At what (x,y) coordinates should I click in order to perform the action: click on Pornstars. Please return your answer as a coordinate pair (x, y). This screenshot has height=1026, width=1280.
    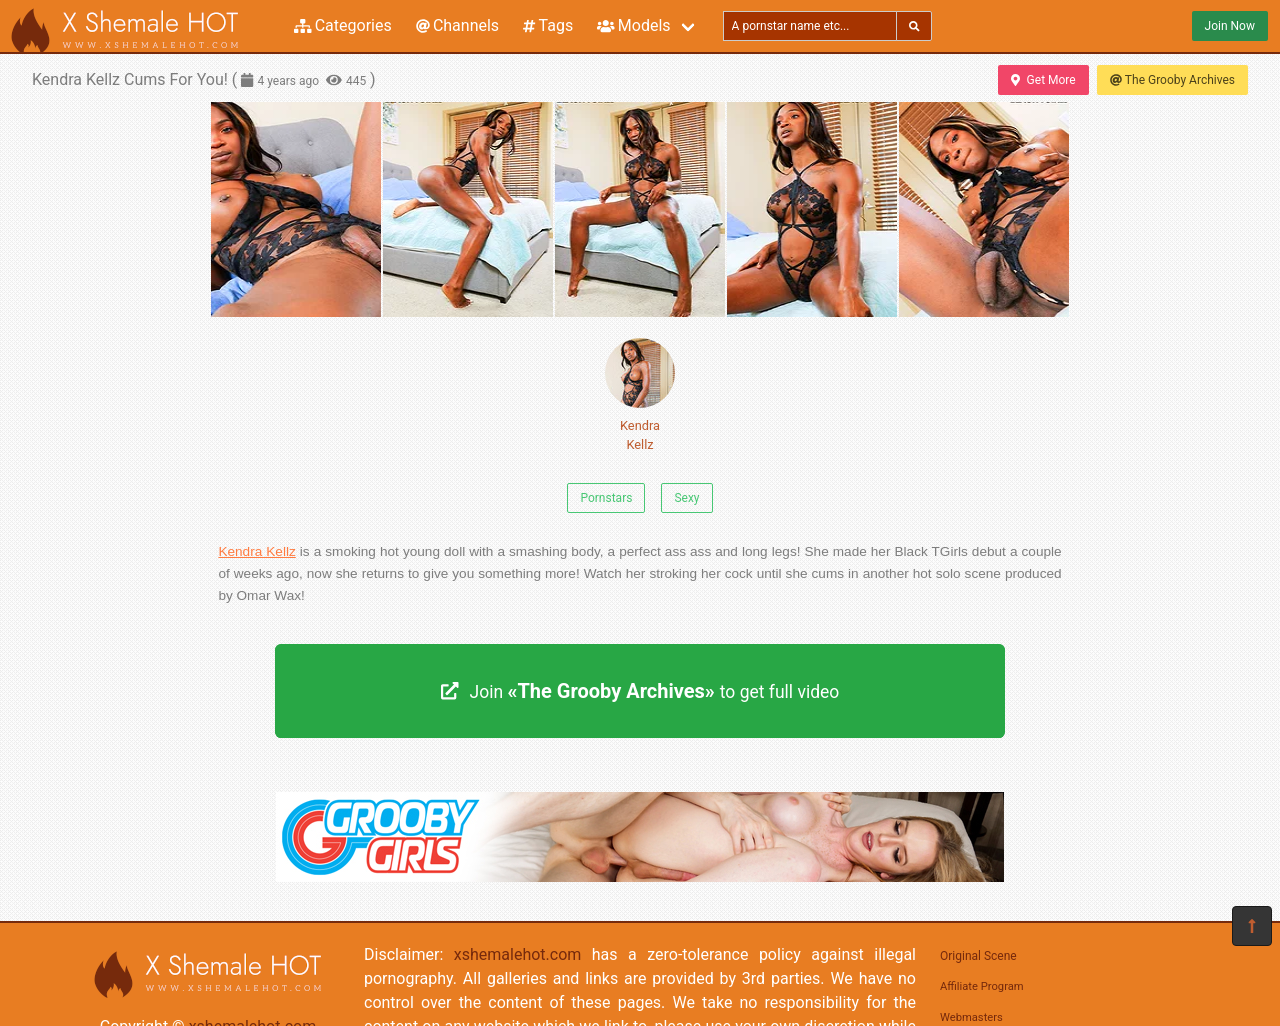
    Looking at the image, I should click on (606, 498).